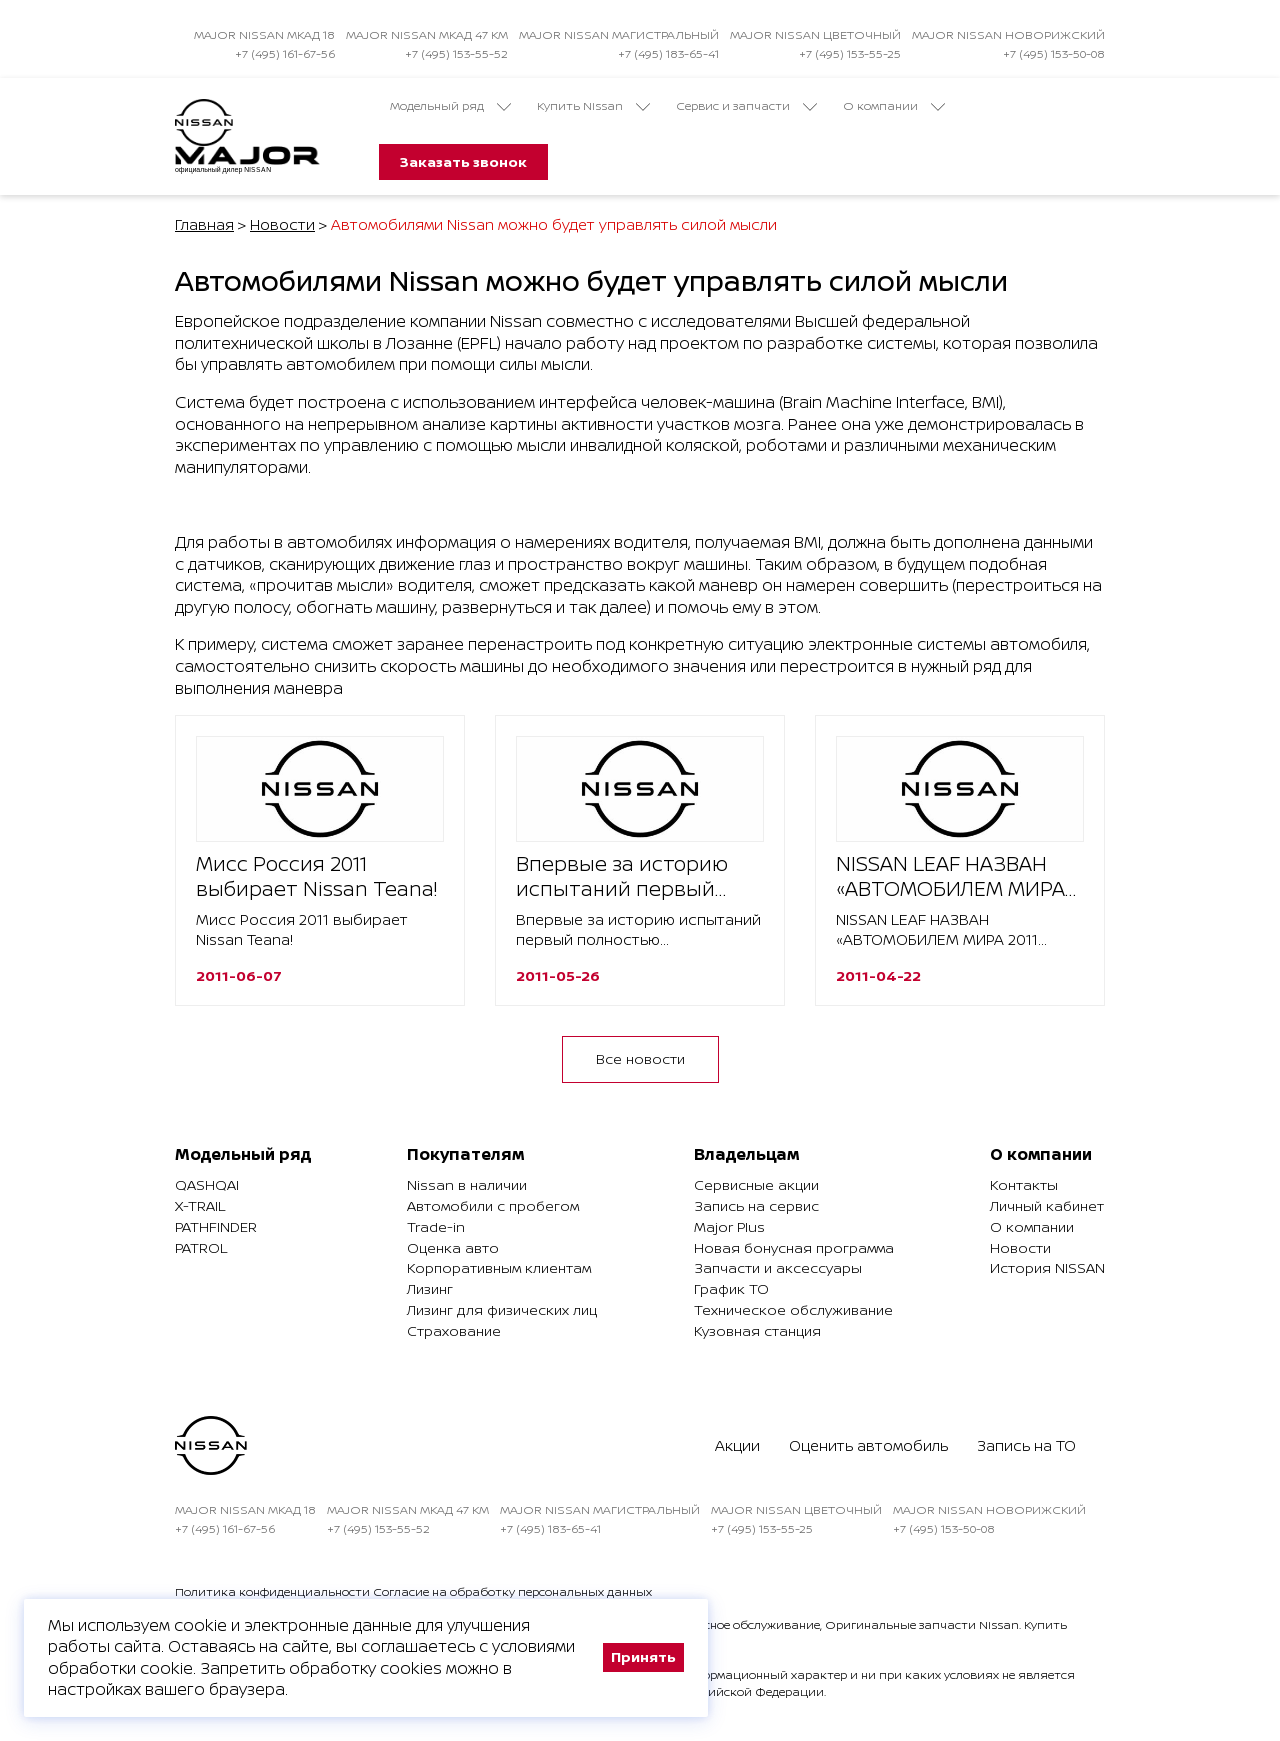  Describe the element at coordinates (737, 1445) in the screenshot. I see `Акции` at that location.